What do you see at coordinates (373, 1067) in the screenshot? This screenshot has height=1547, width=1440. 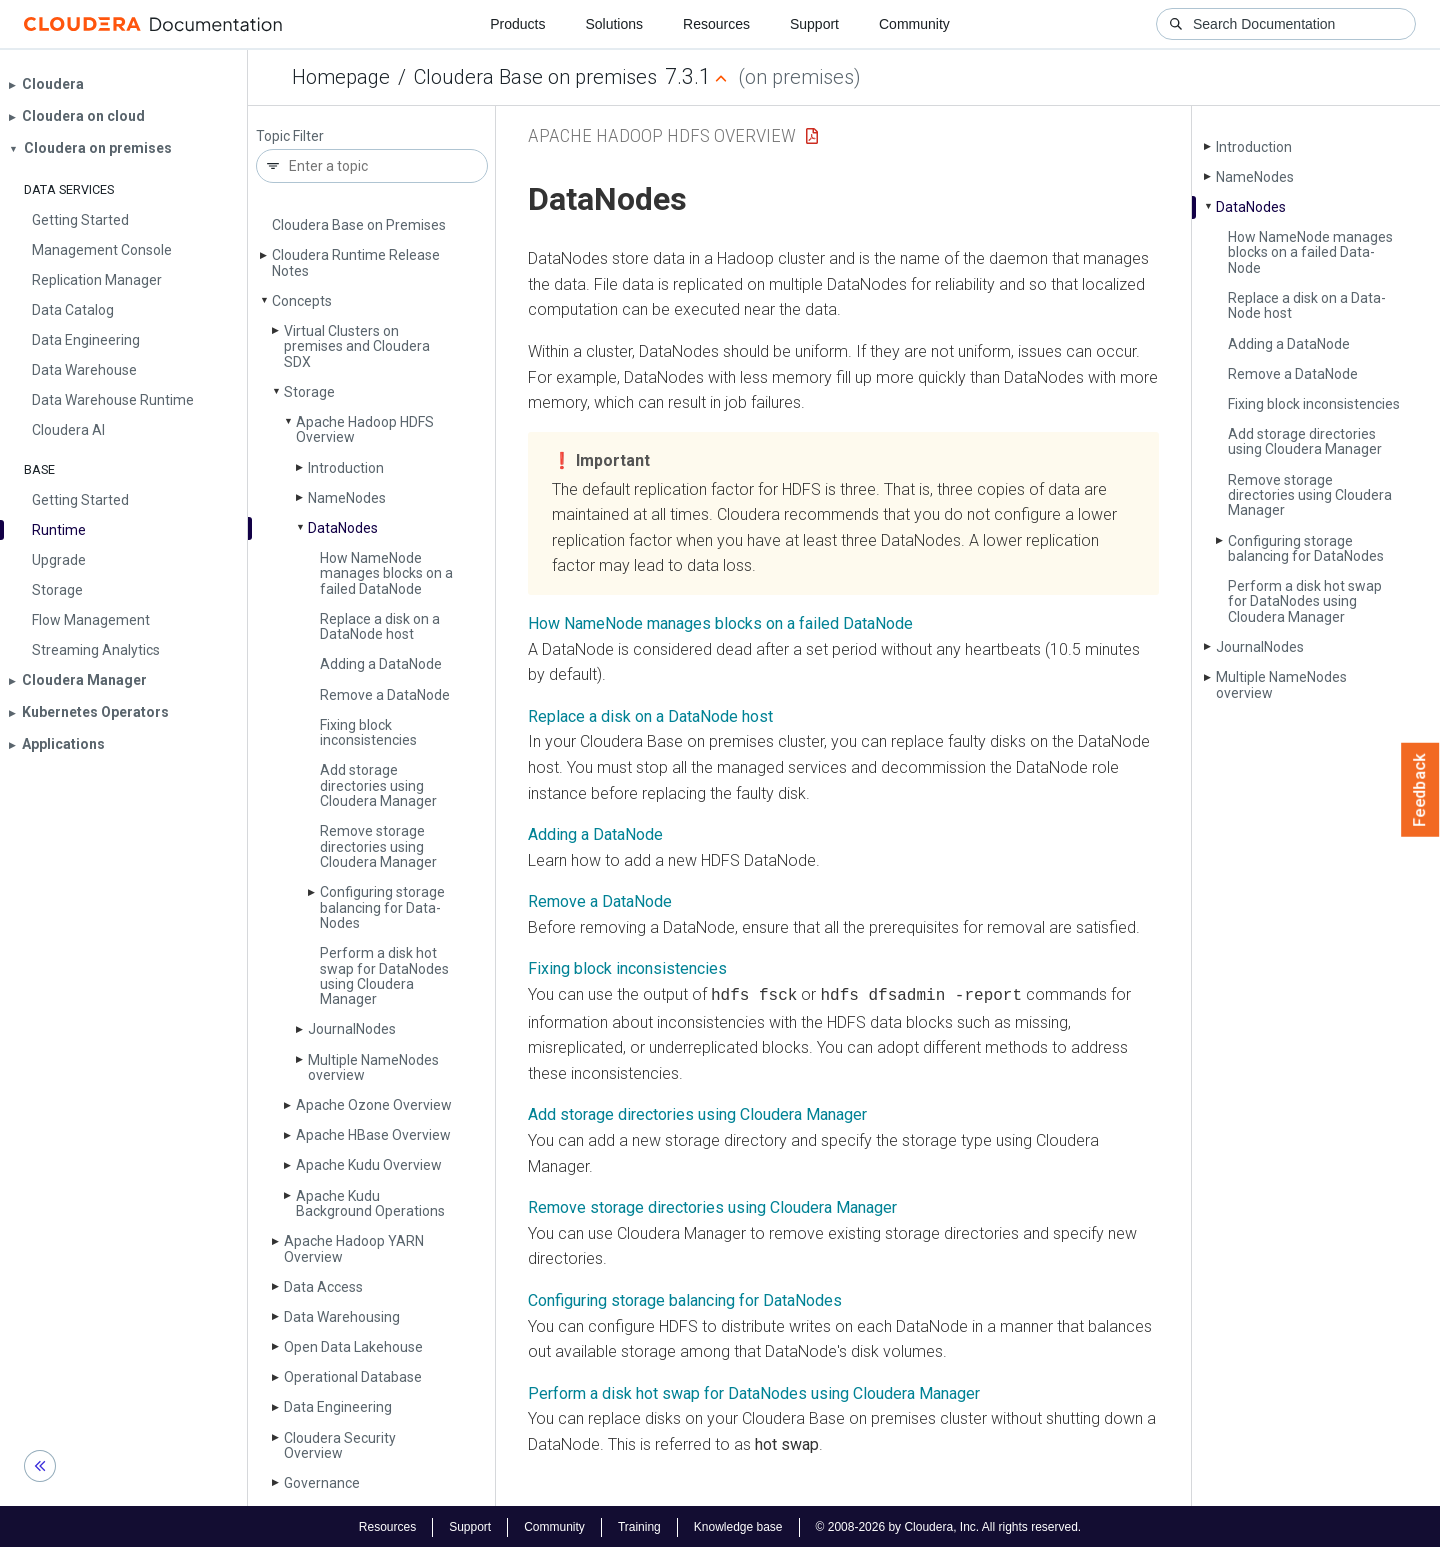 I see `Multiple Name­Nodes overview` at bounding box center [373, 1067].